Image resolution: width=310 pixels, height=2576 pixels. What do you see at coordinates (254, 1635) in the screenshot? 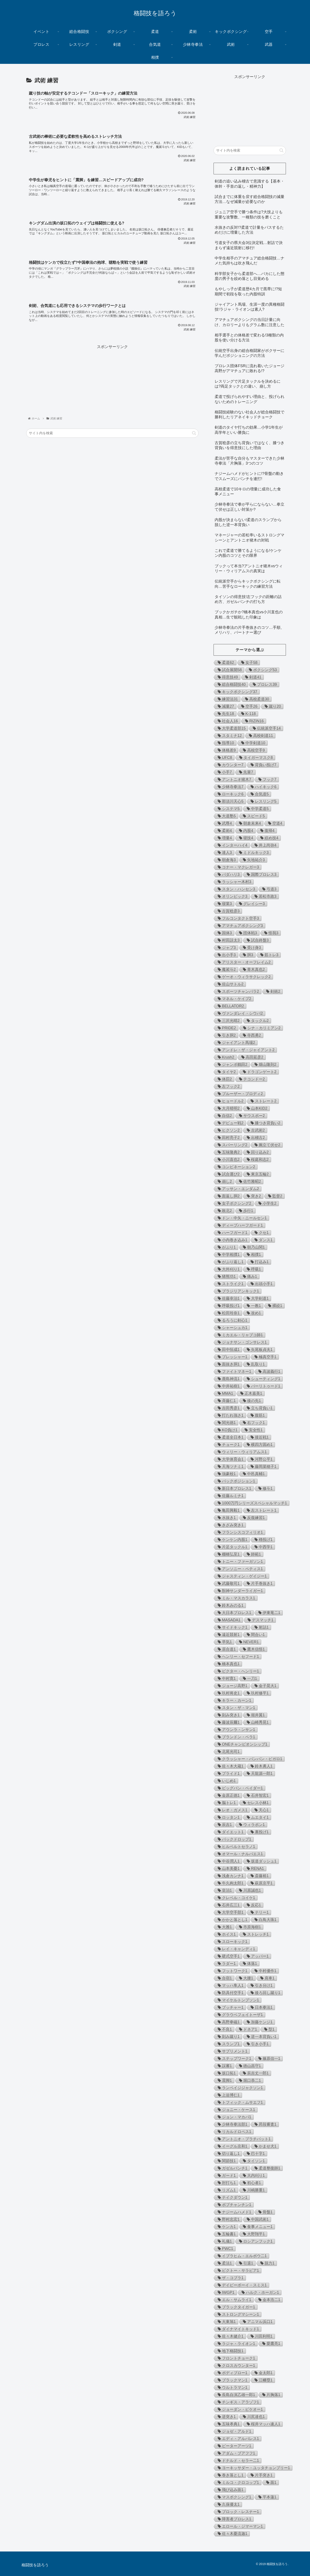
I see `[間合い (1個の項目)]` at bounding box center [254, 1635].